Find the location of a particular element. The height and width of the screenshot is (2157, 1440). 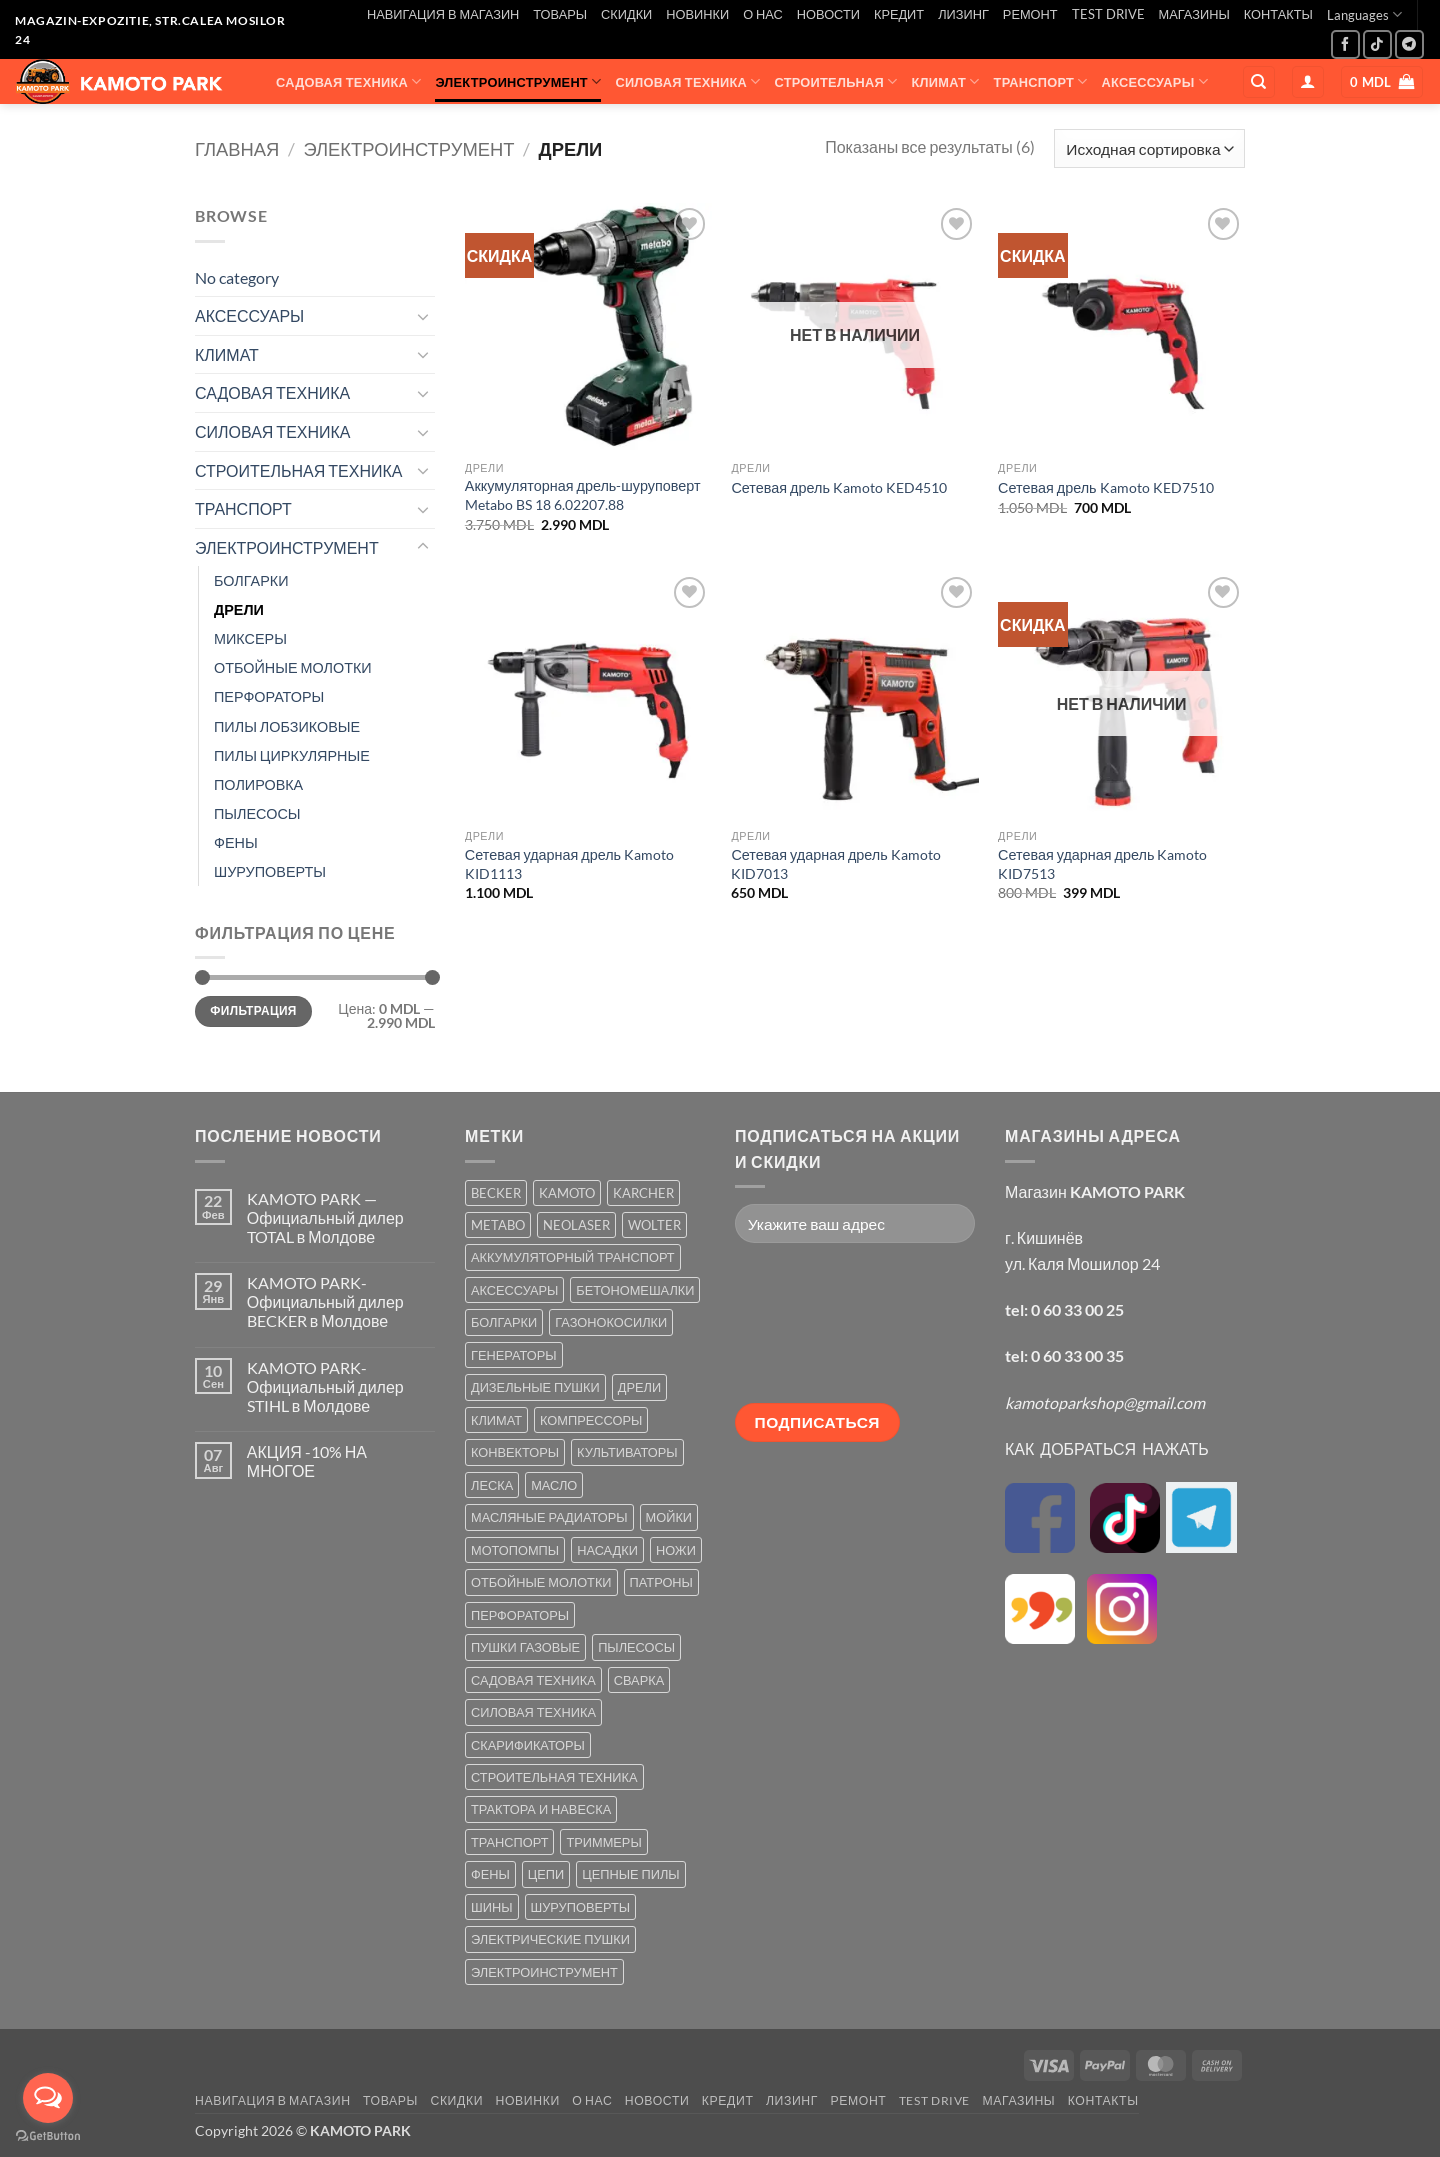

ПЕРФОРАТОРЫ is located at coordinates (269, 696).